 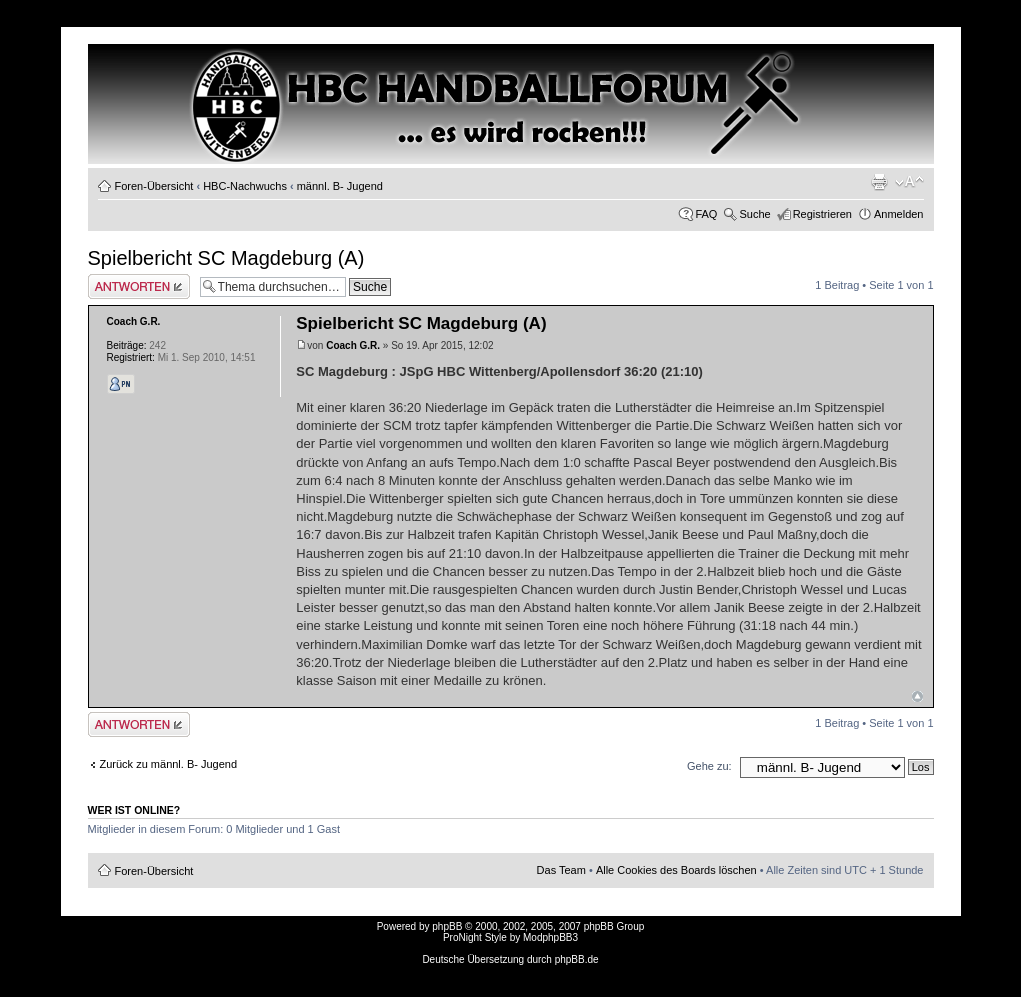 I want to click on HBC-Nachwuchs, so click(x=245, y=186).